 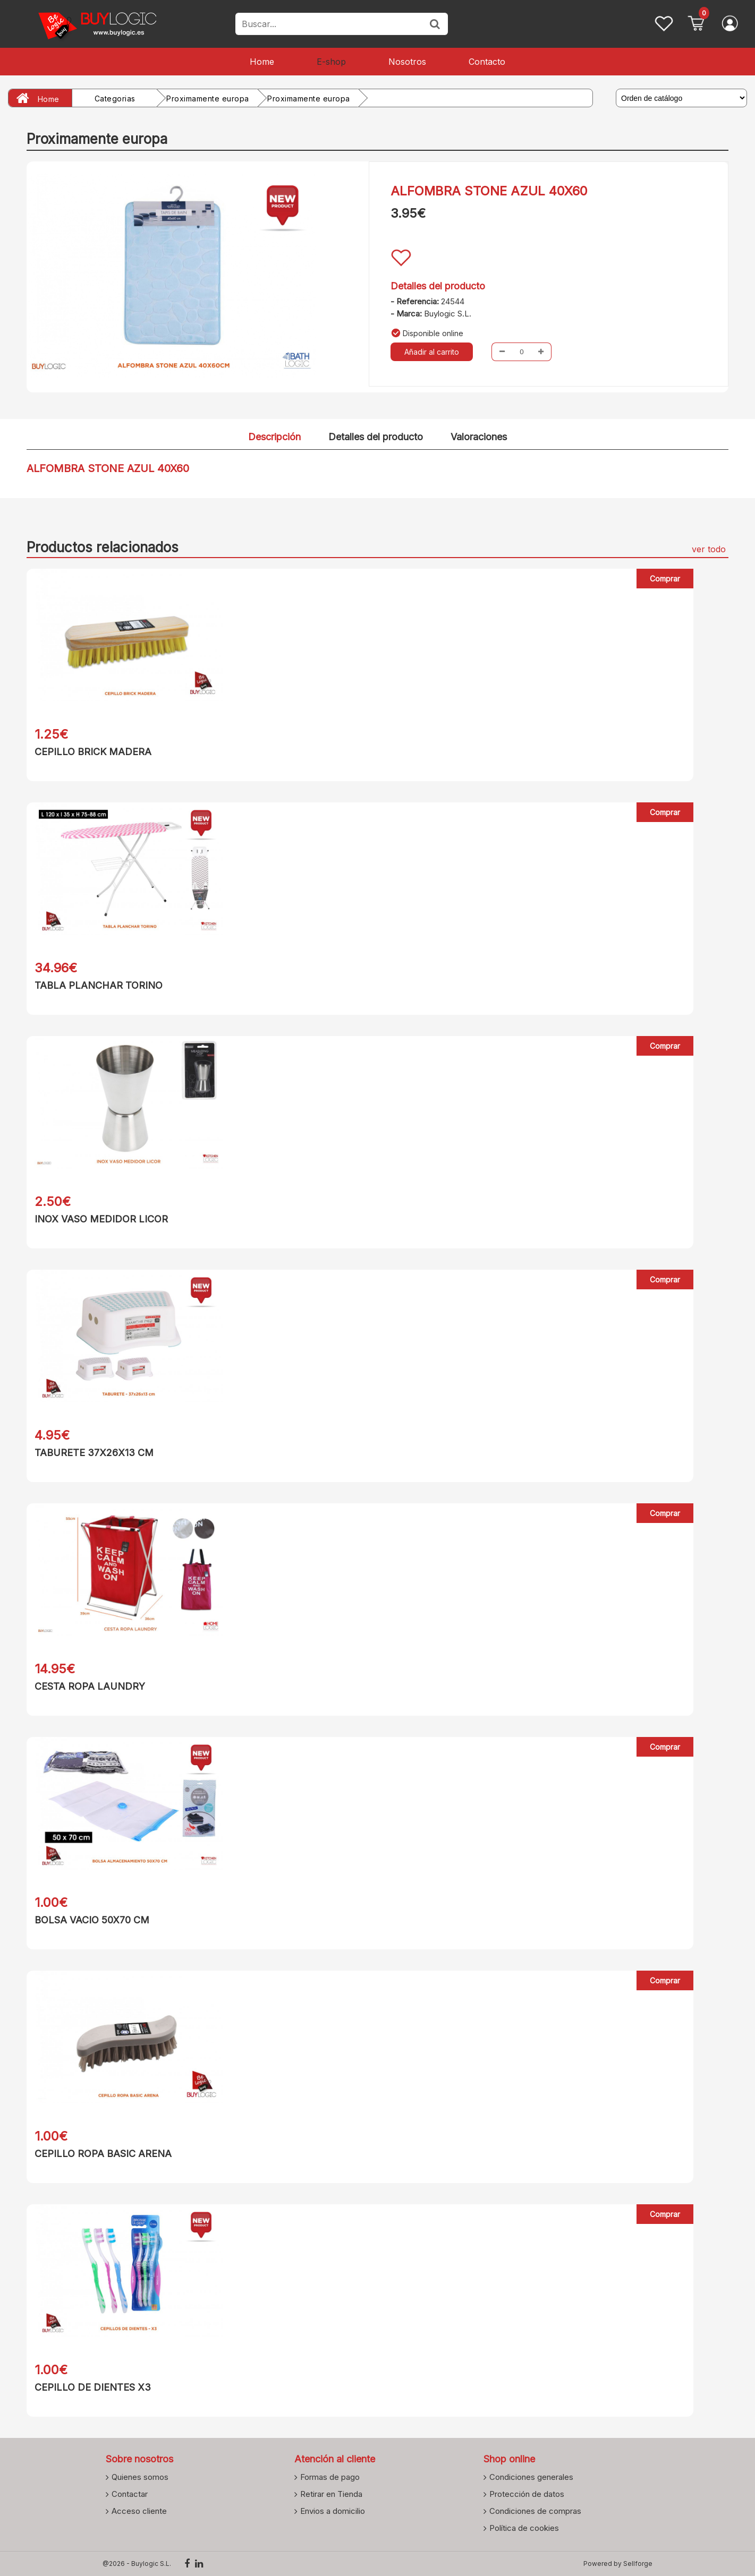 I want to click on Contactar, so click(x=130, y=2493).